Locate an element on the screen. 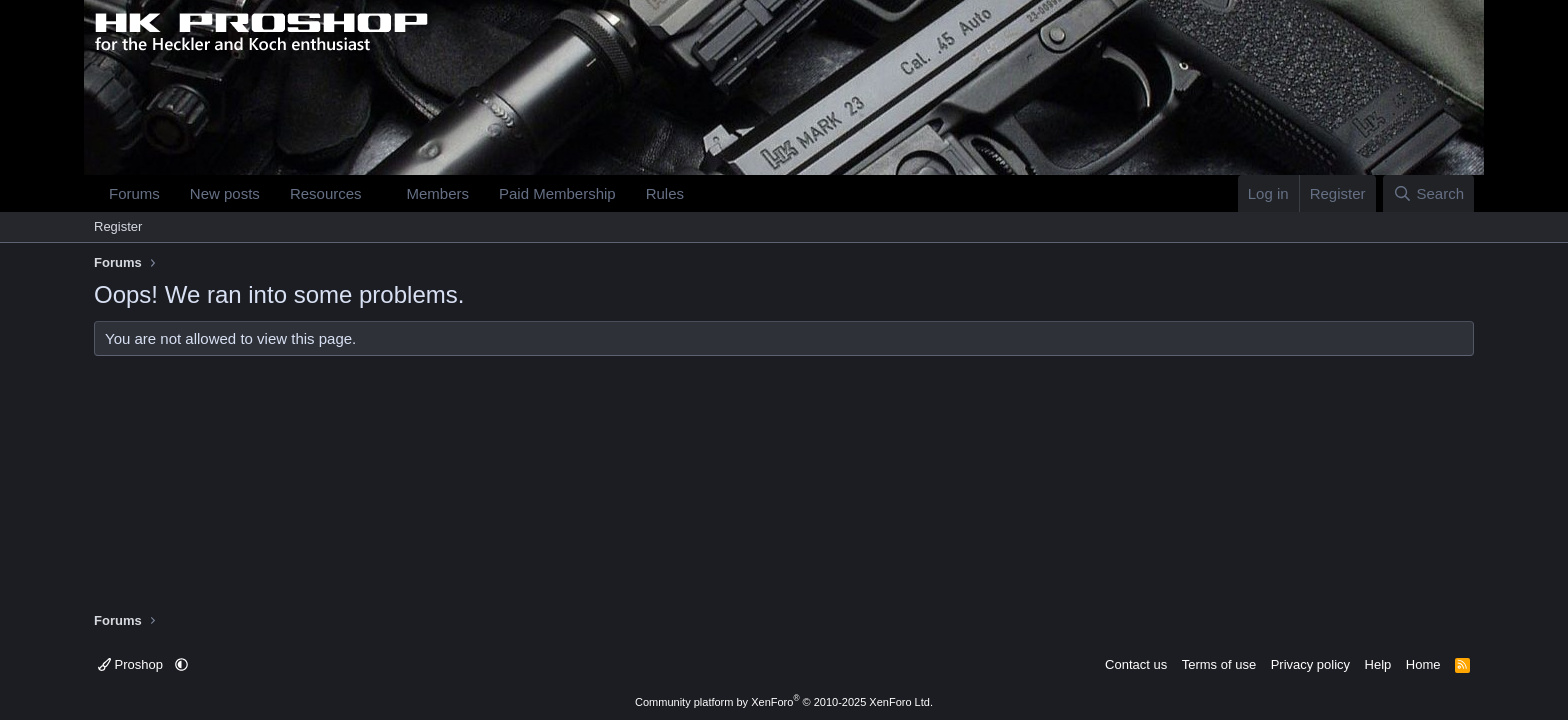  Home is located at coordinates (1423, 664).